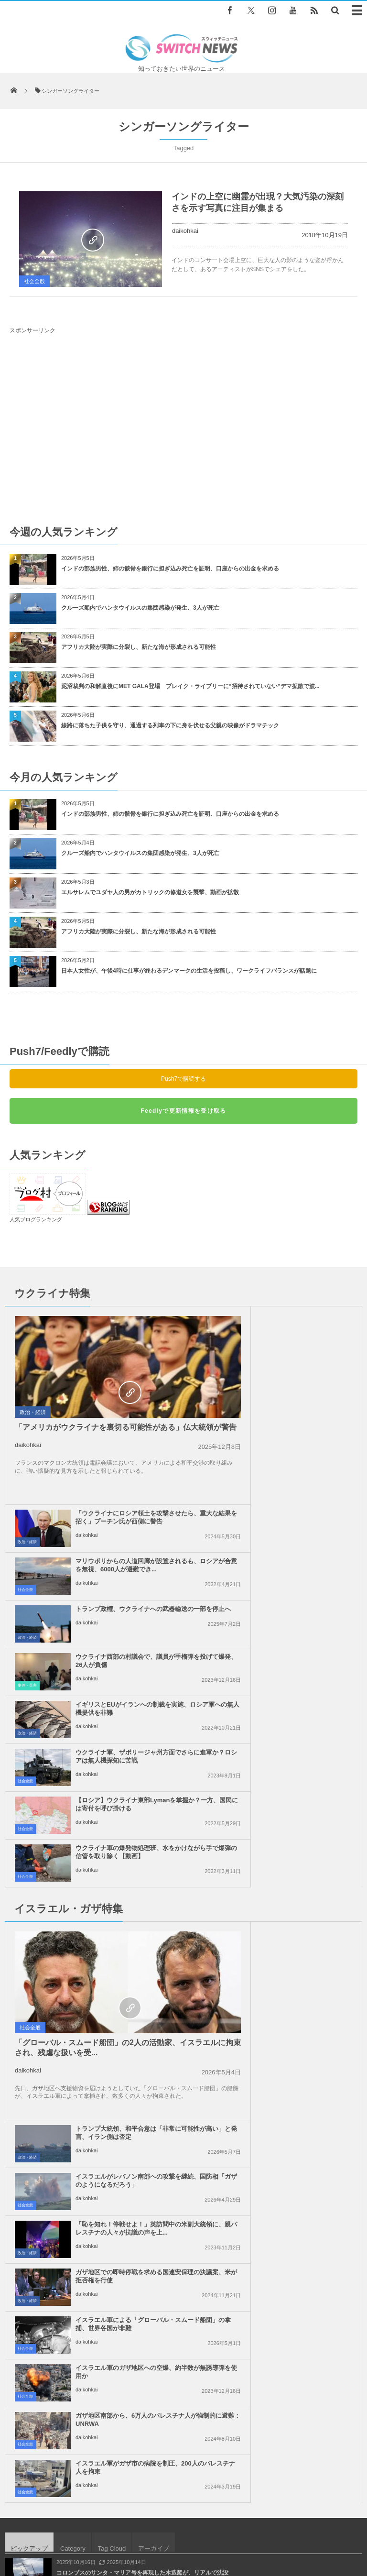 The width and height of the screenshot is (367, 2576). What do you see at coordinates (162, 2023) in the screenshot?
I see `米司法省、FRBのパウエル議長の刑事訴追を示唆、元議長らがトランプ政権を批判` at bounding box center [162, 2023].